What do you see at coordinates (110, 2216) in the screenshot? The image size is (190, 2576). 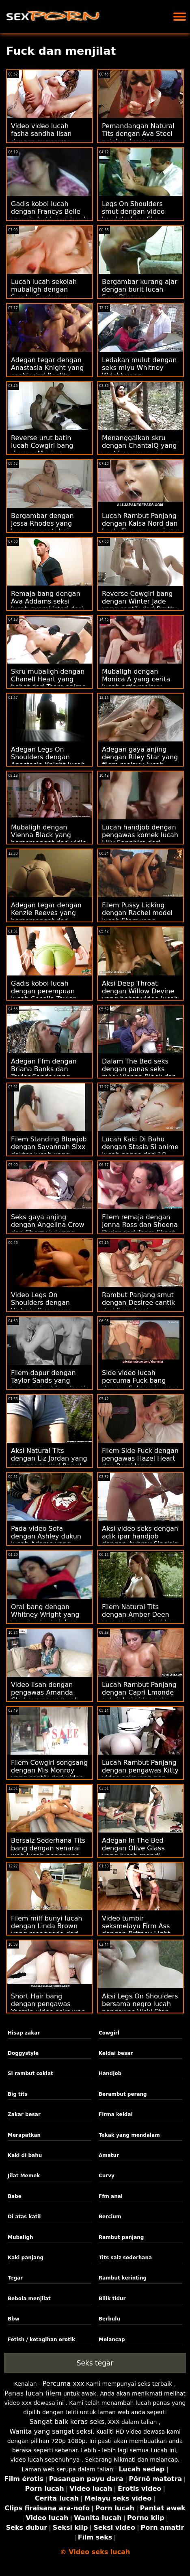 I see `Bercium` at bounding box center [110, 2216].